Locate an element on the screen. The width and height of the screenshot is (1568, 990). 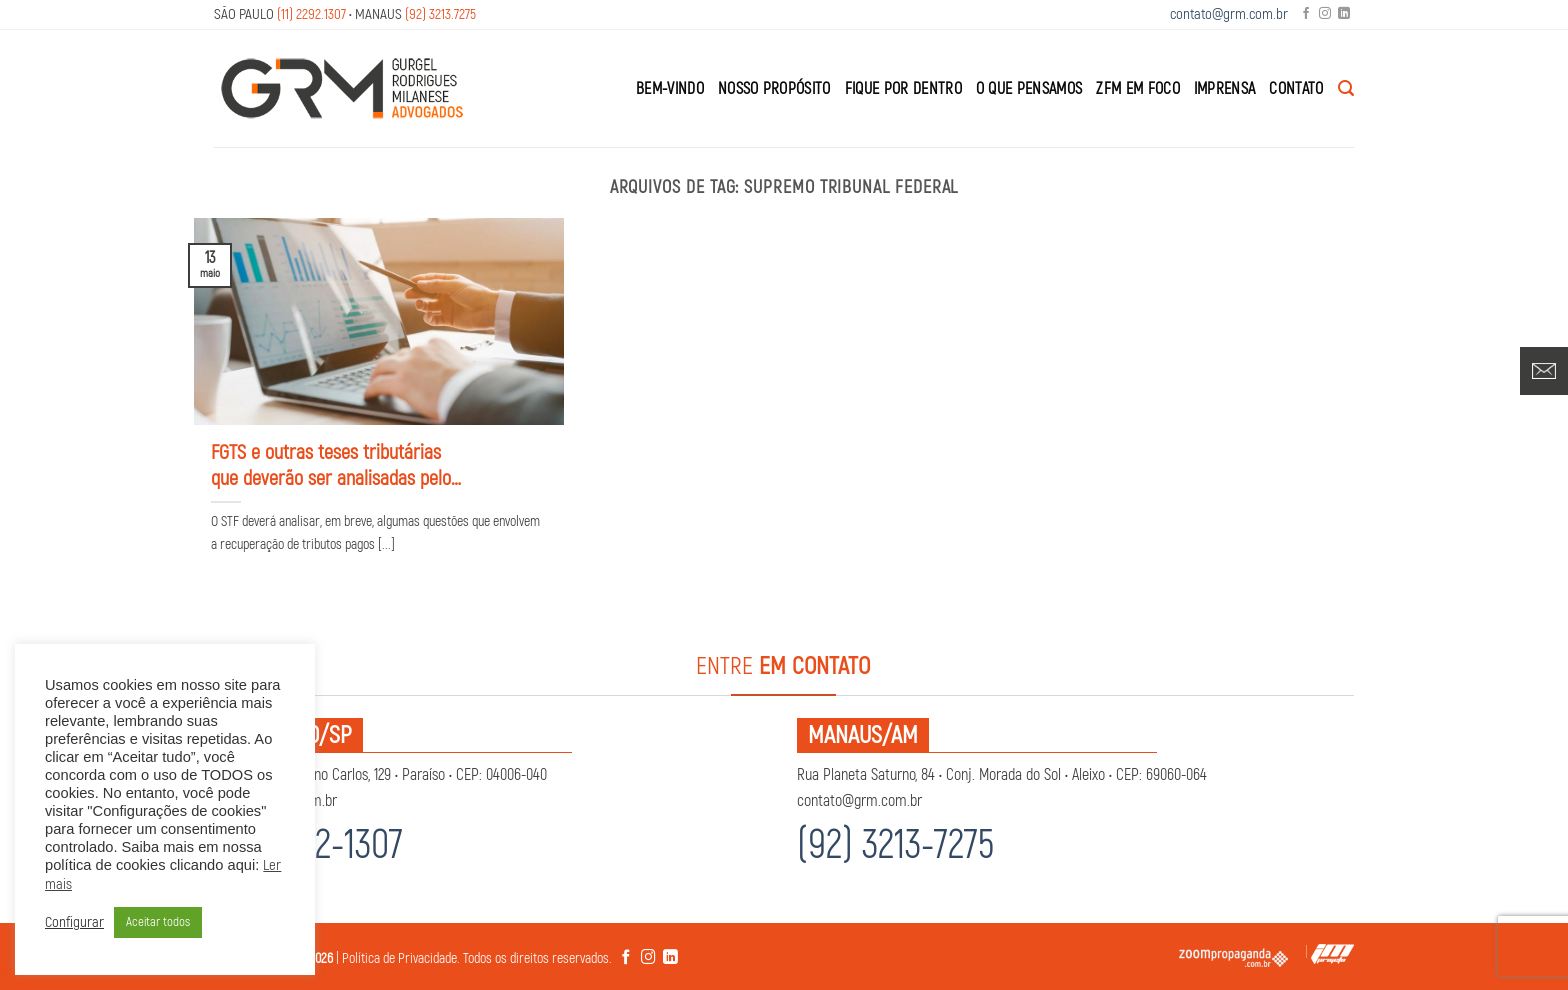
(92) 3213.7275 is located at coordinates (440, 14).